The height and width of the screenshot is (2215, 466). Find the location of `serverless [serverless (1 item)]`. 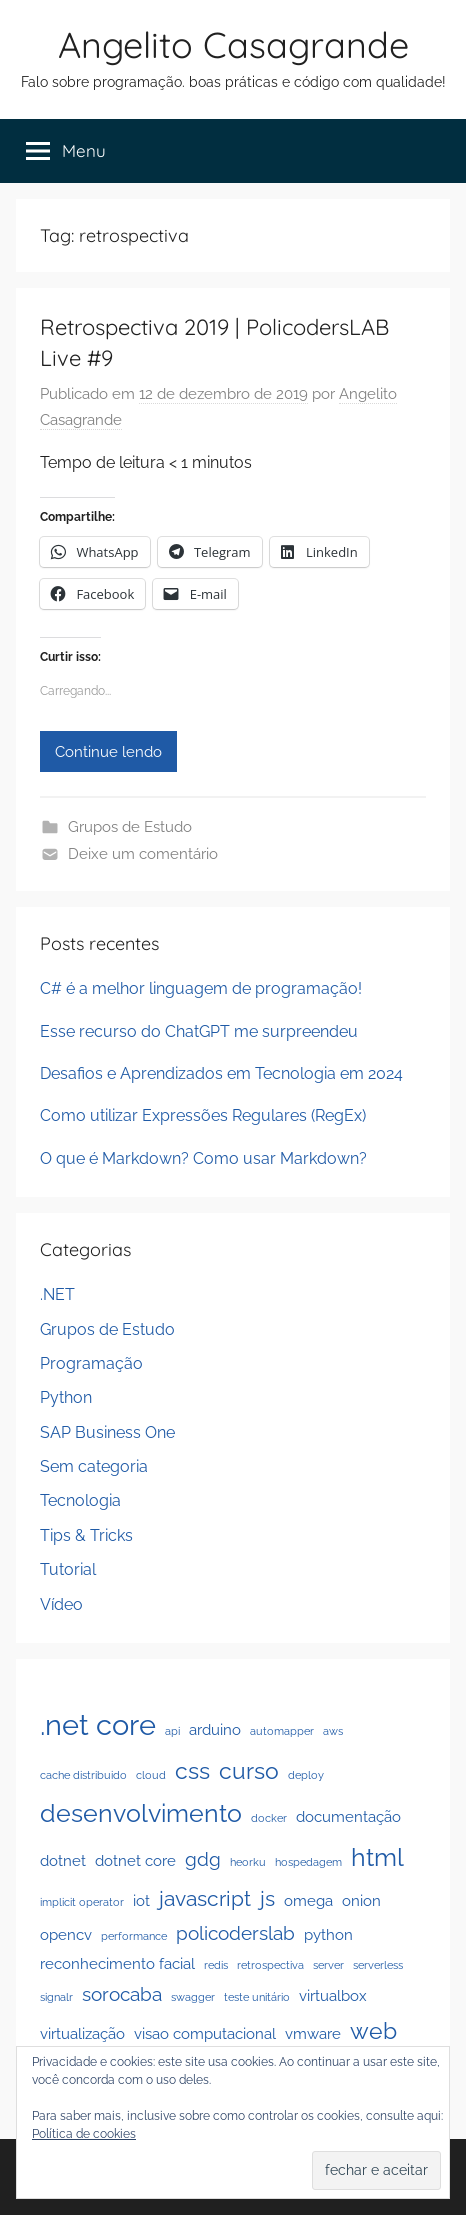

serverless [serverless (1 item)] is located at coordinates (378, 1965).